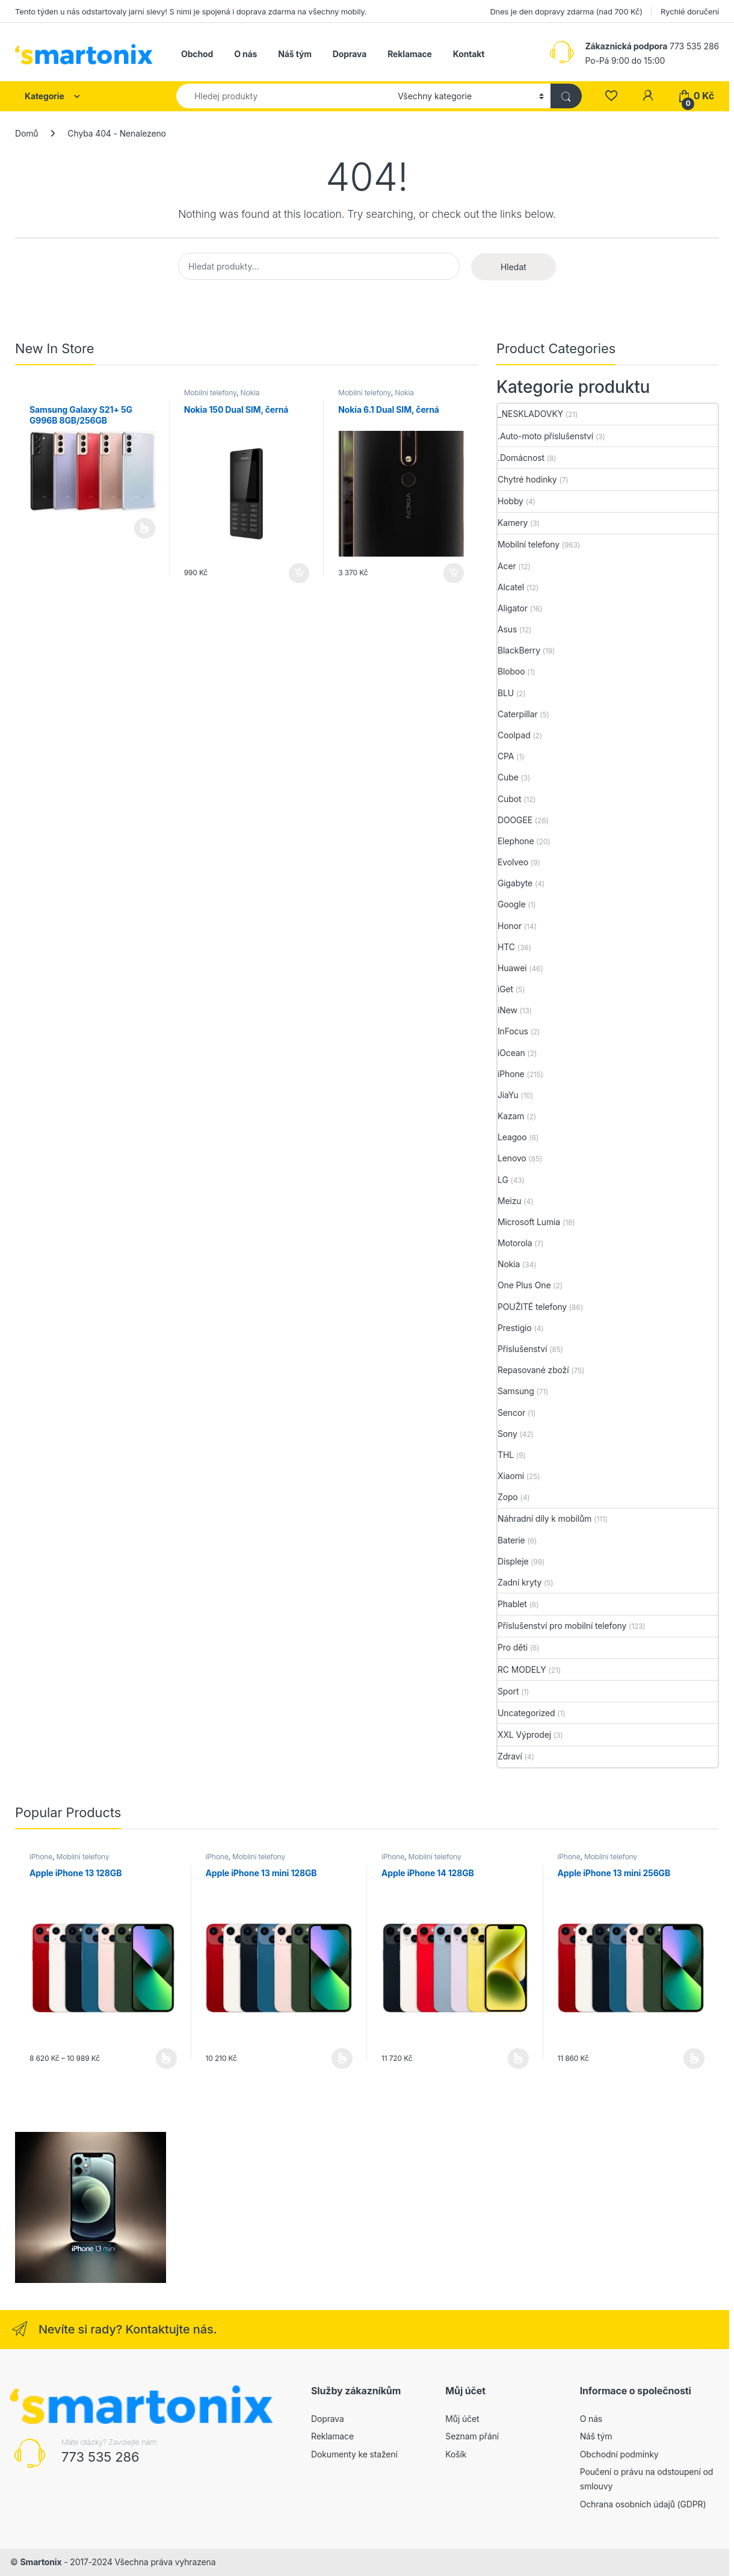 The width and height of the screenshot is (734, 2576). What do you see at coordinates (409, 54) in the screenshot?
I see `Reklamace` at bounding box center [409, 54].